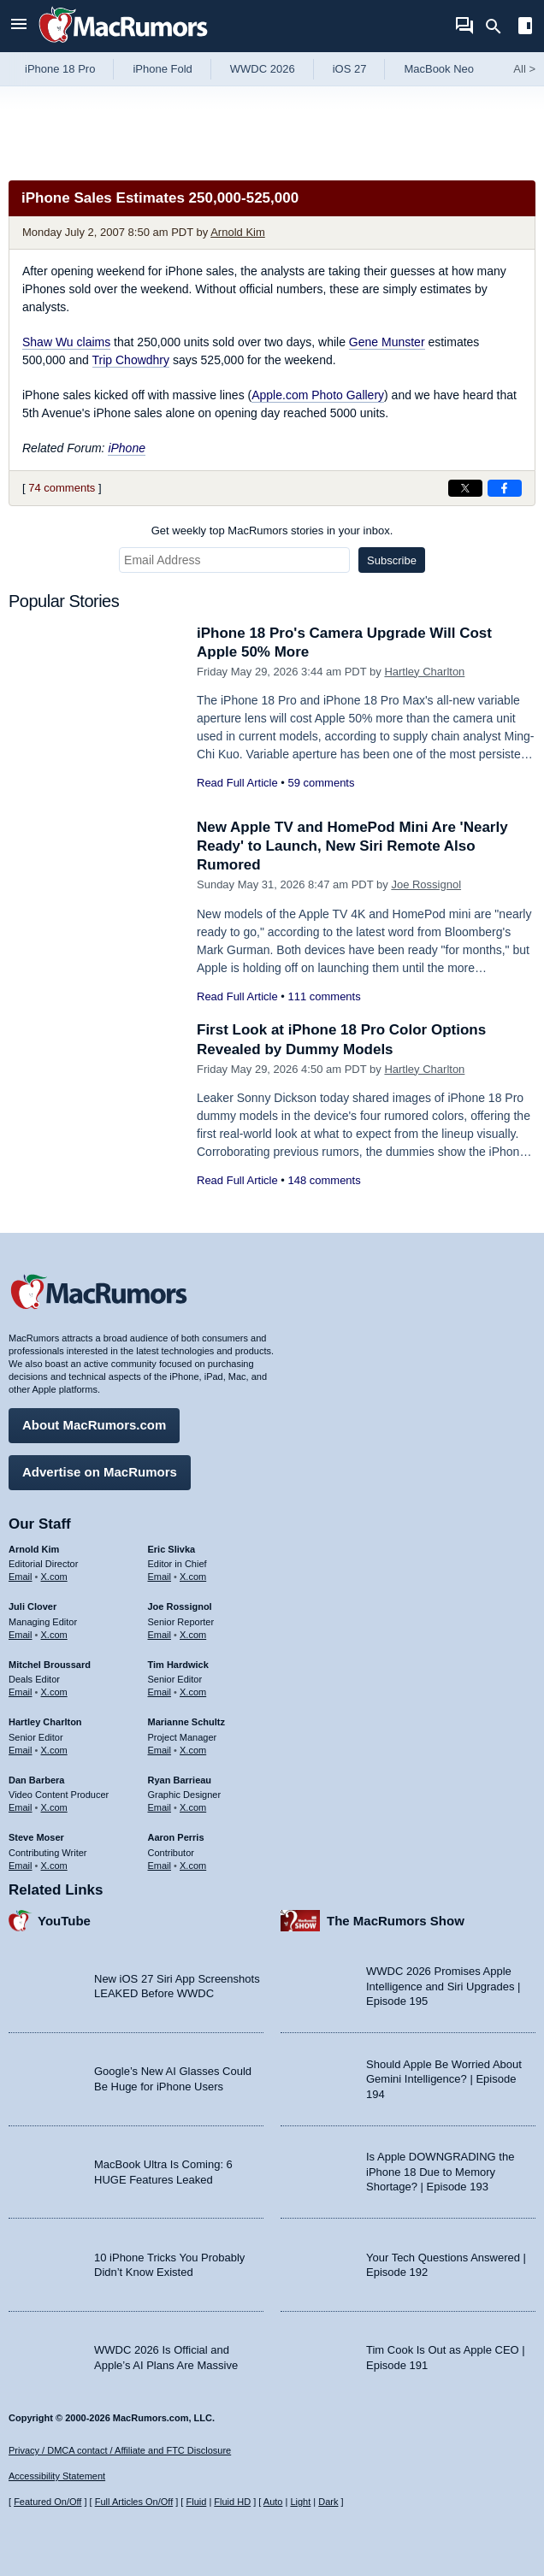 The image size is (544, 2576). Describe the element at coordinates (120, 2450) in the screenshot. I see `Privacy / DMCA contact / Affiliate and FTC Disclosure` at that location.